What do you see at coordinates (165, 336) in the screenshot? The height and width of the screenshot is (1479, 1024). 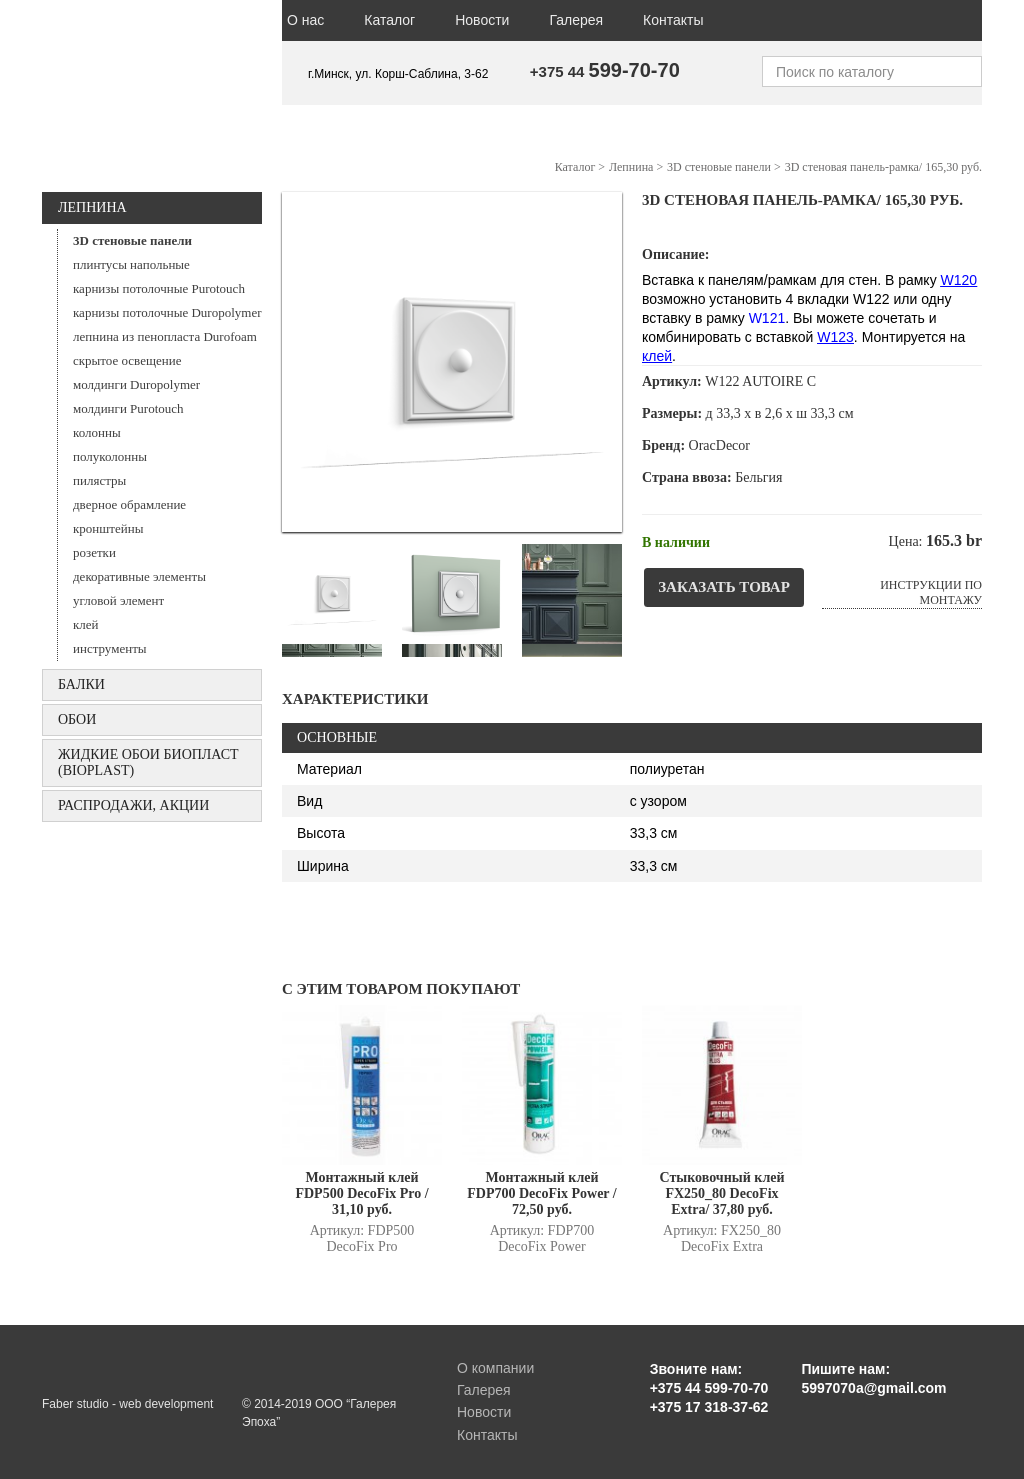 I see `лепнина из пенопласта Durofoam` at bounding box center [165, 336].